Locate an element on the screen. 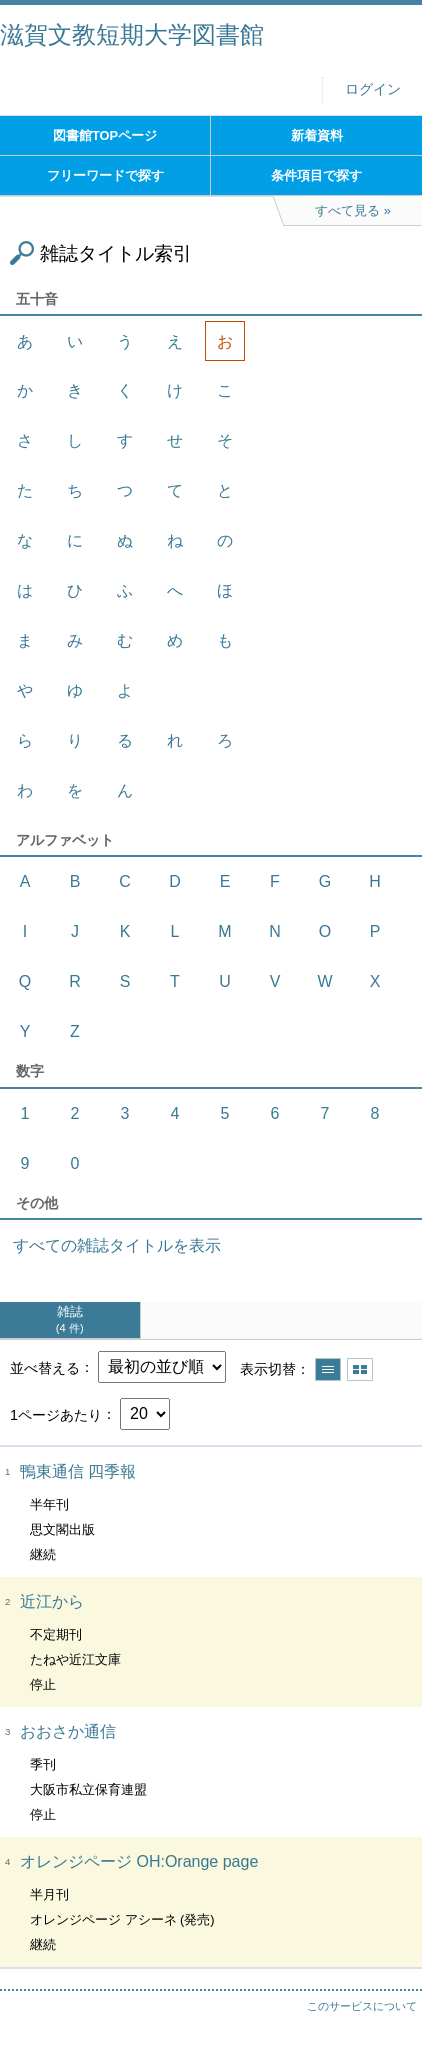  サムネイルで表示 is located at coordinates (360, 1369).